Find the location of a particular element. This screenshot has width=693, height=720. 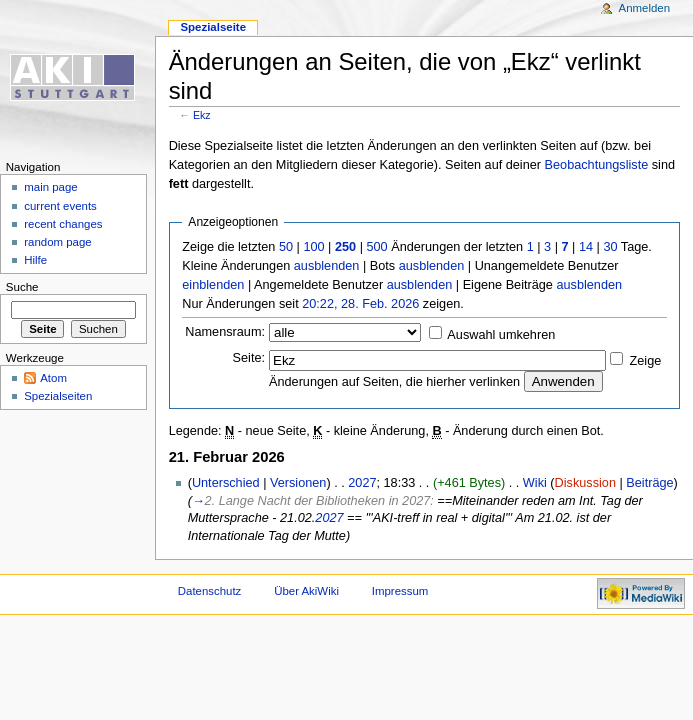

14 is located at coordinates (586, 247).